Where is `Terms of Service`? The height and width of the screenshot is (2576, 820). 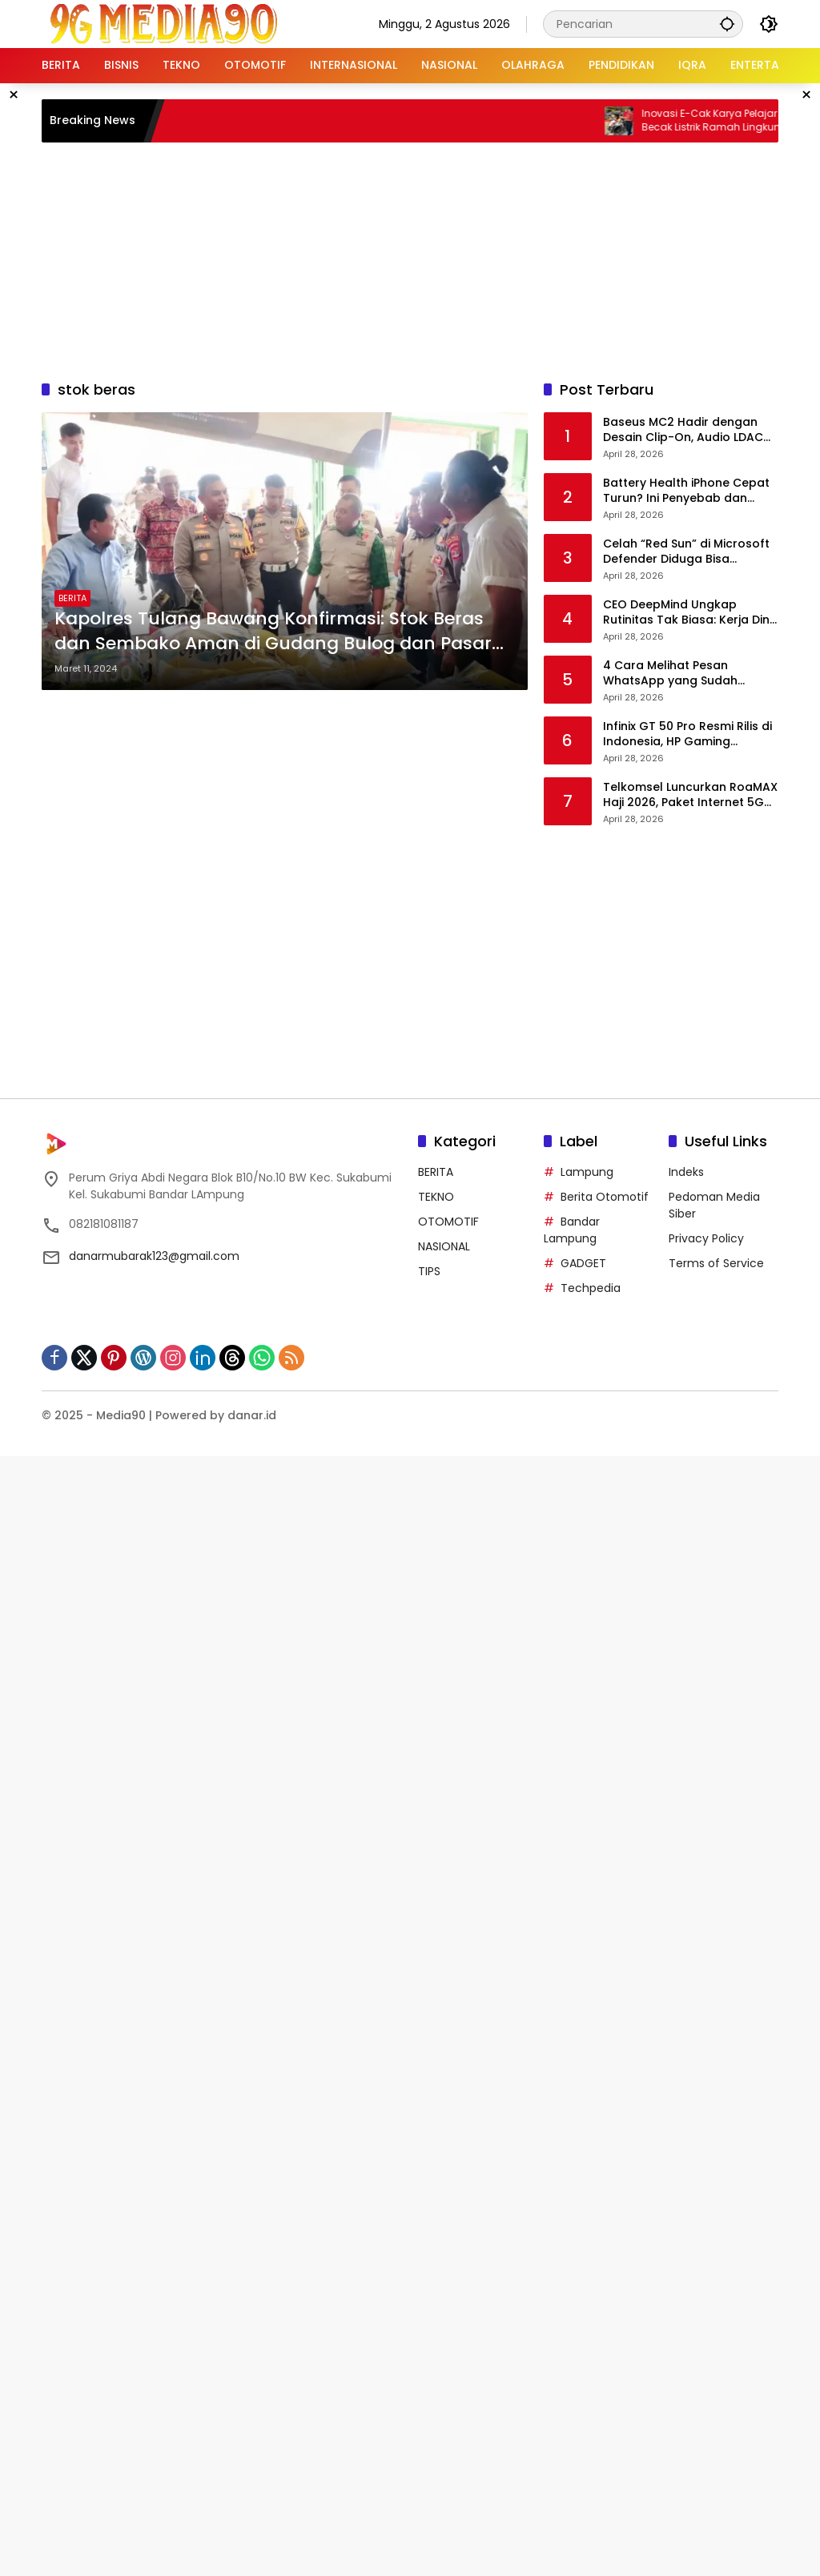 Terms of Service is located at coordinates (716, 1263).